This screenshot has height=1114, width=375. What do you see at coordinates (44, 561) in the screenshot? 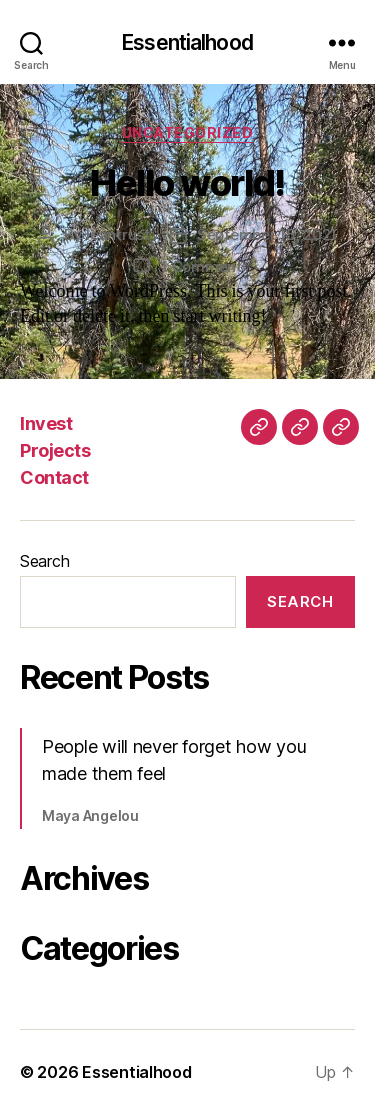
I see `Search` at bounding box center [44, 561].